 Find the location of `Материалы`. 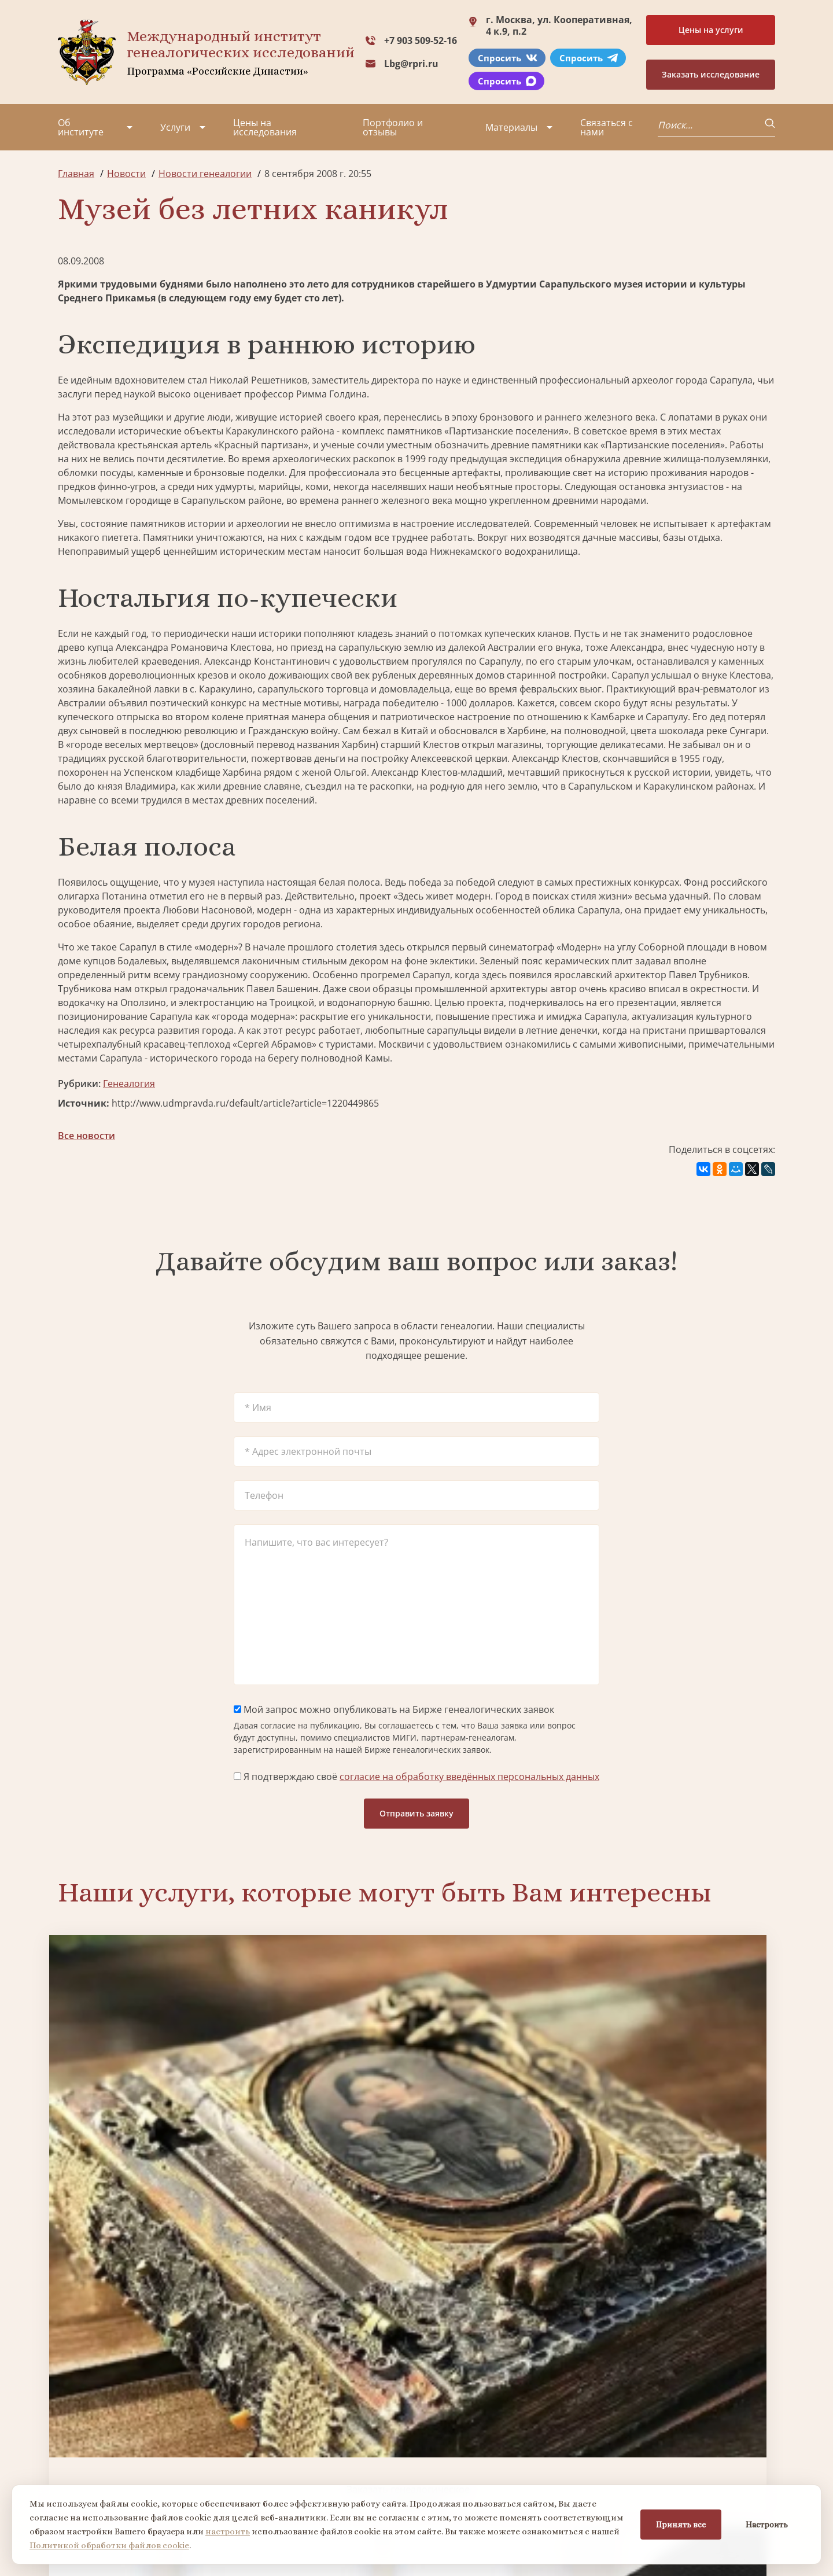

Материалы is located at coordinates (511, 127).